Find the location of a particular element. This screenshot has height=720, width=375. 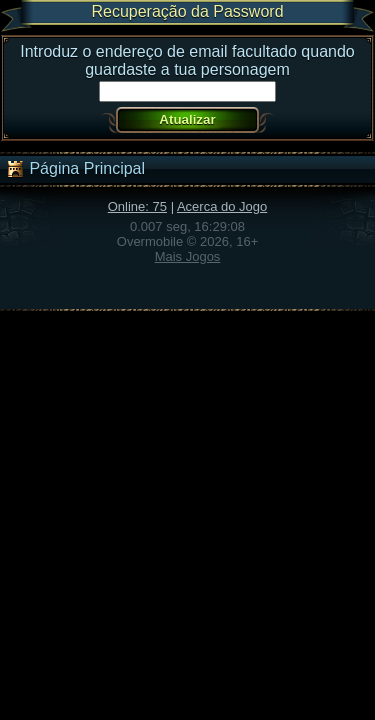

Página Principal is located at coordinates (75, 169).